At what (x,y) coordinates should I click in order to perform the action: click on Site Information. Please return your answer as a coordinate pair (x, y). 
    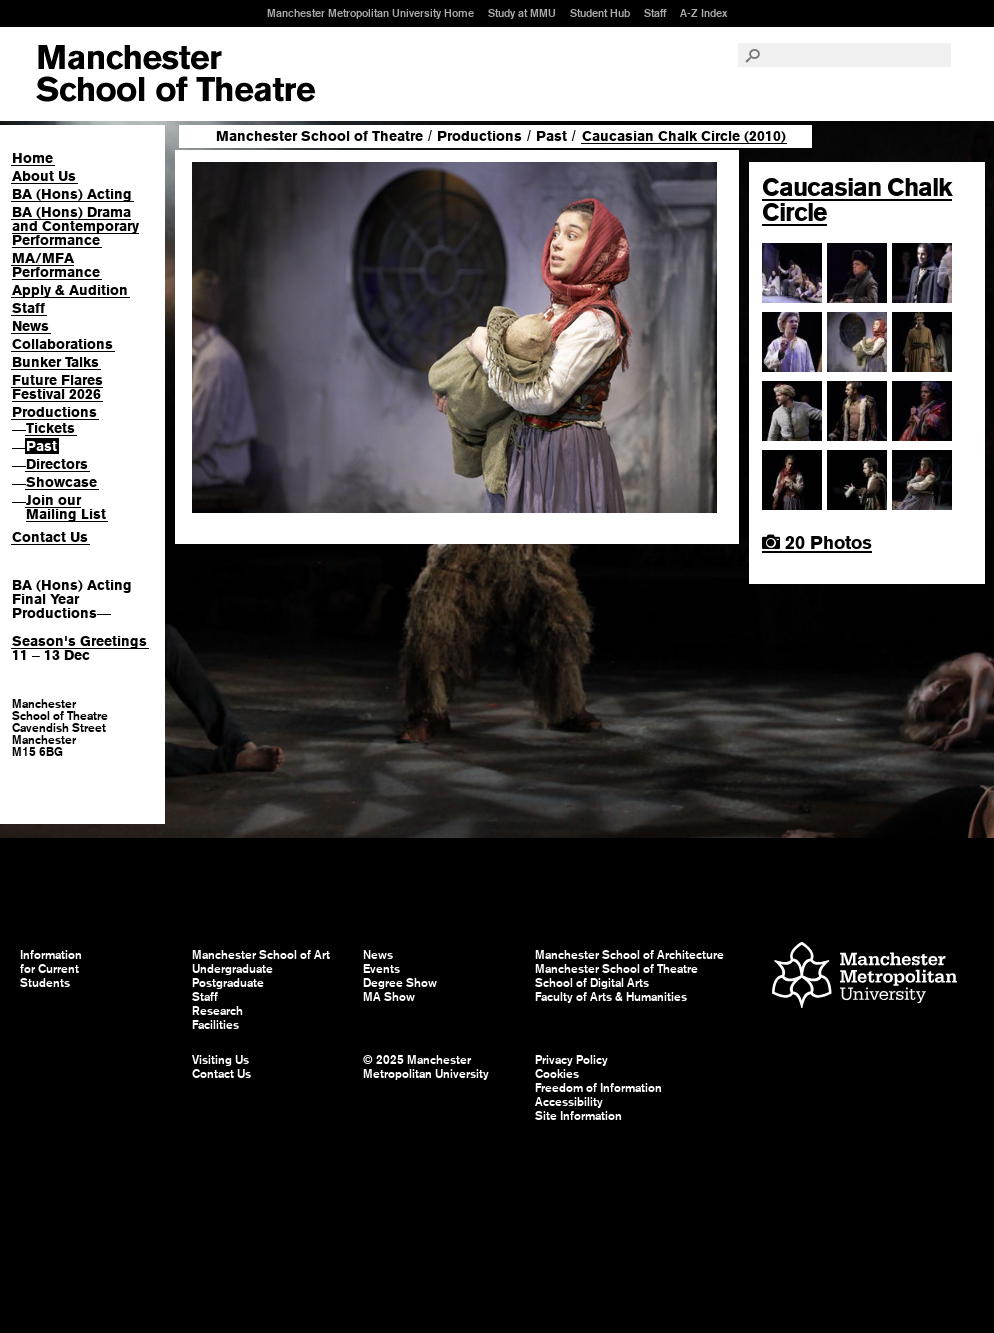
    Looking at the image, I should click on (578, 1116).